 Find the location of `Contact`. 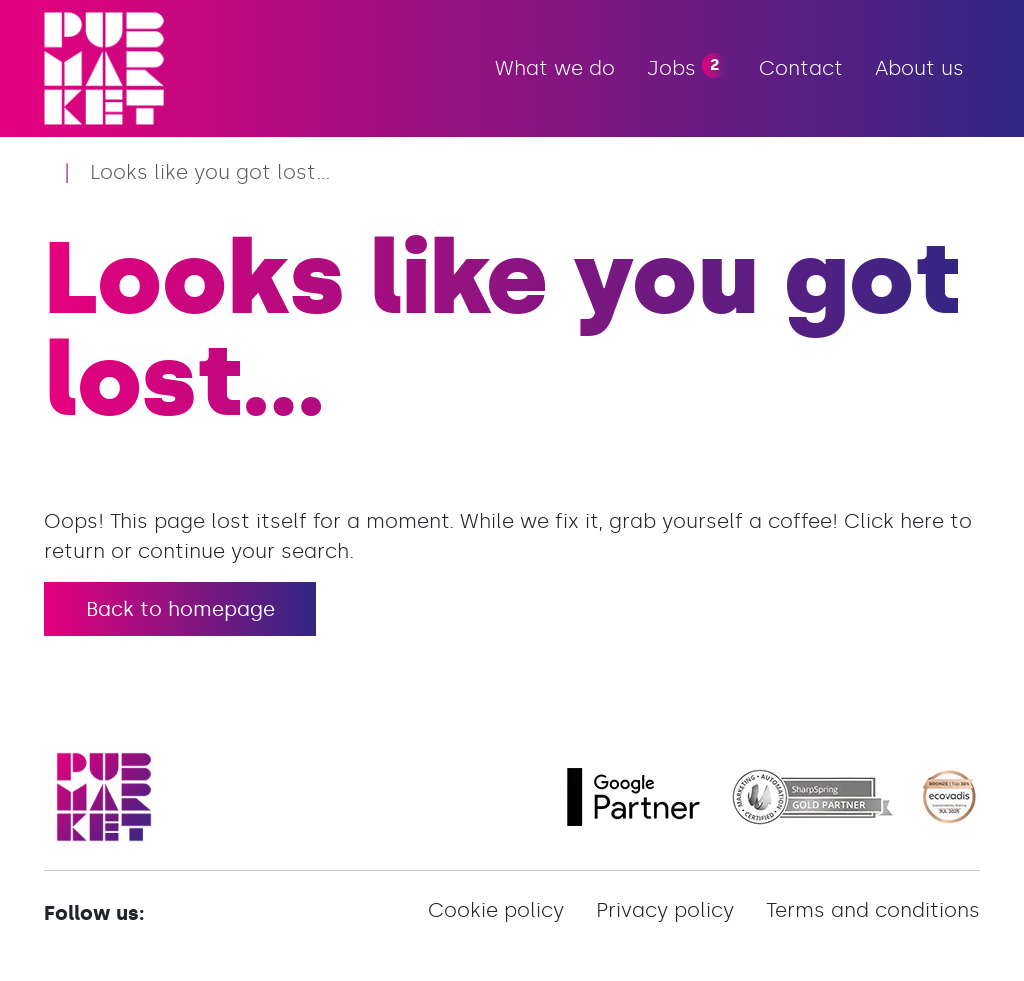

Contact is located at coordinates (801, 68).